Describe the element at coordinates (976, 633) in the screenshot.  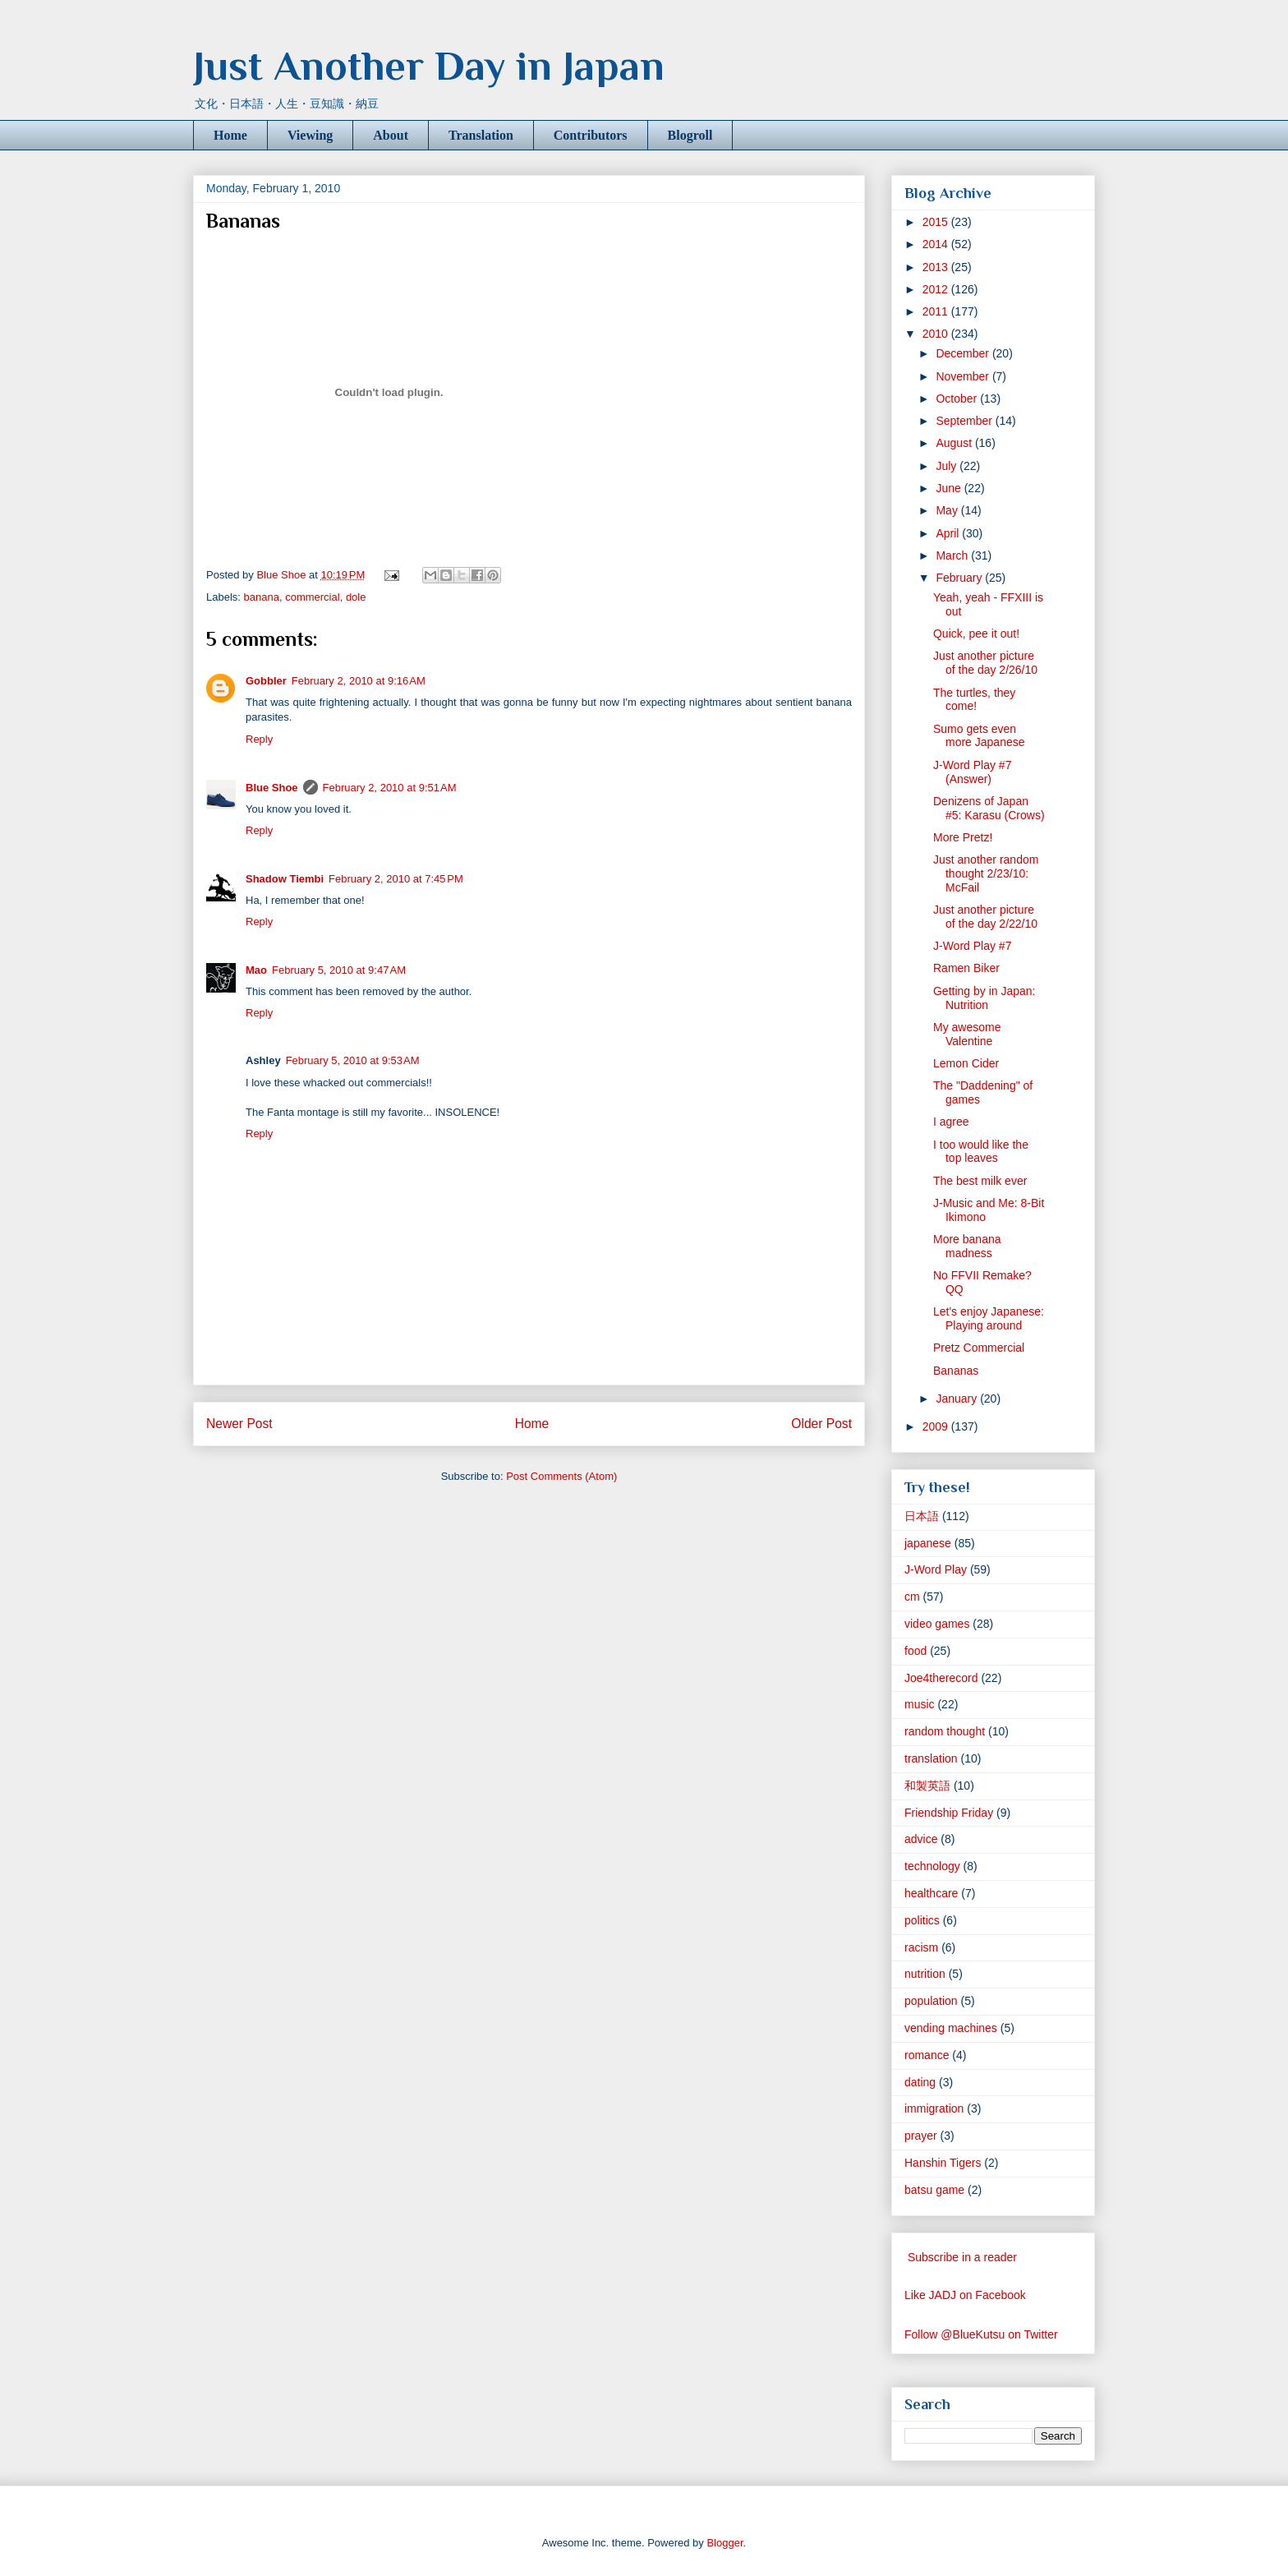
I see `Quick, pee it out!` at that location.